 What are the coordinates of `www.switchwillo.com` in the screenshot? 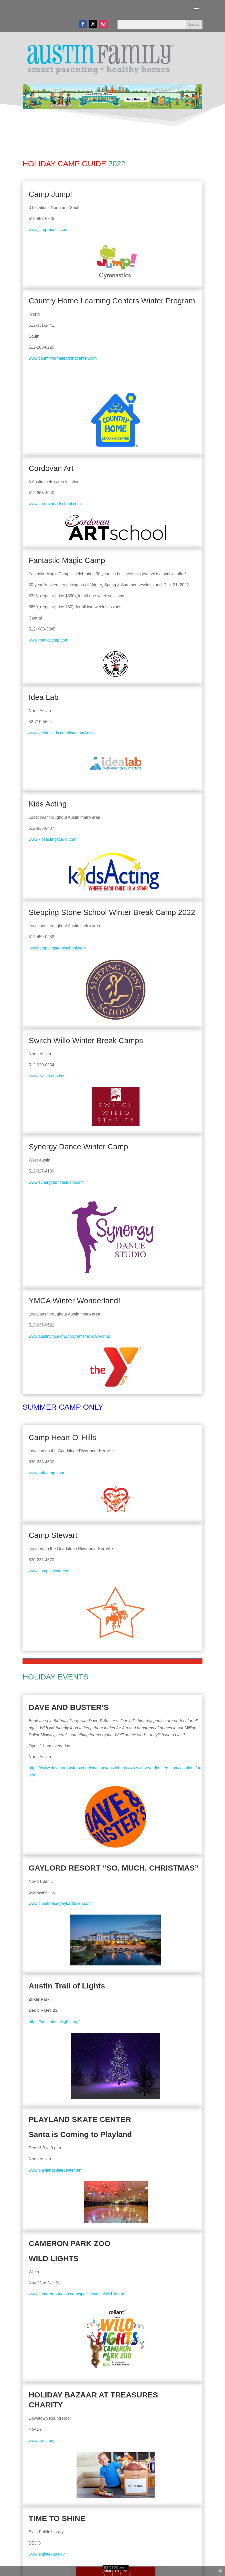 It's located at (48, 1076).